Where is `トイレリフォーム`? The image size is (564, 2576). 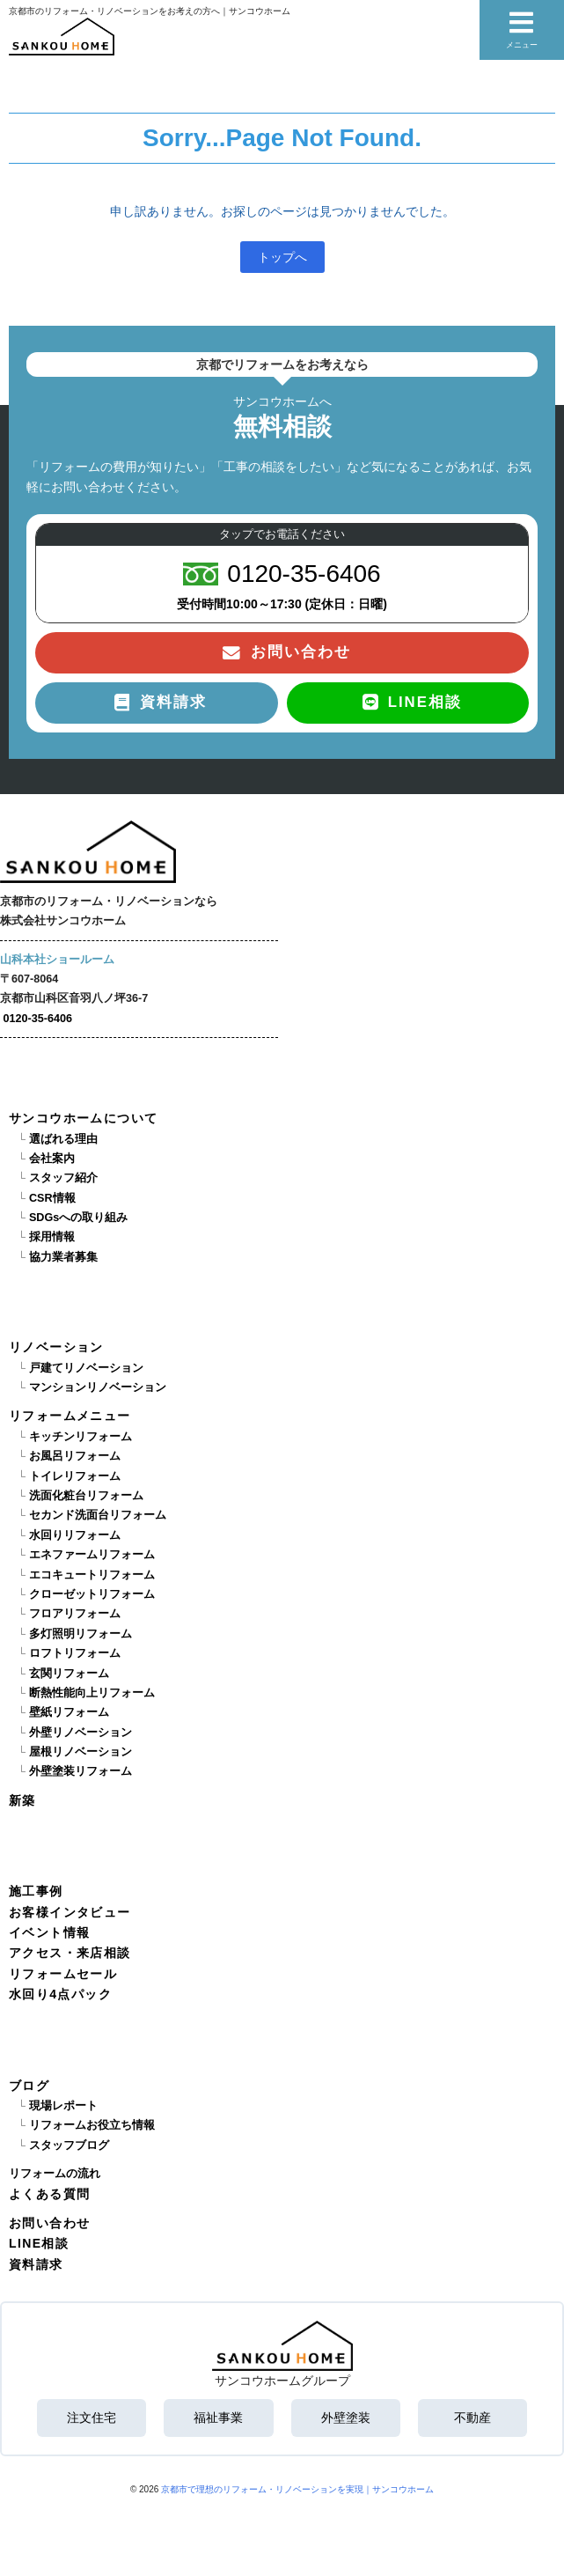 トイレリフォーム is located at coordinates (75, 1476).